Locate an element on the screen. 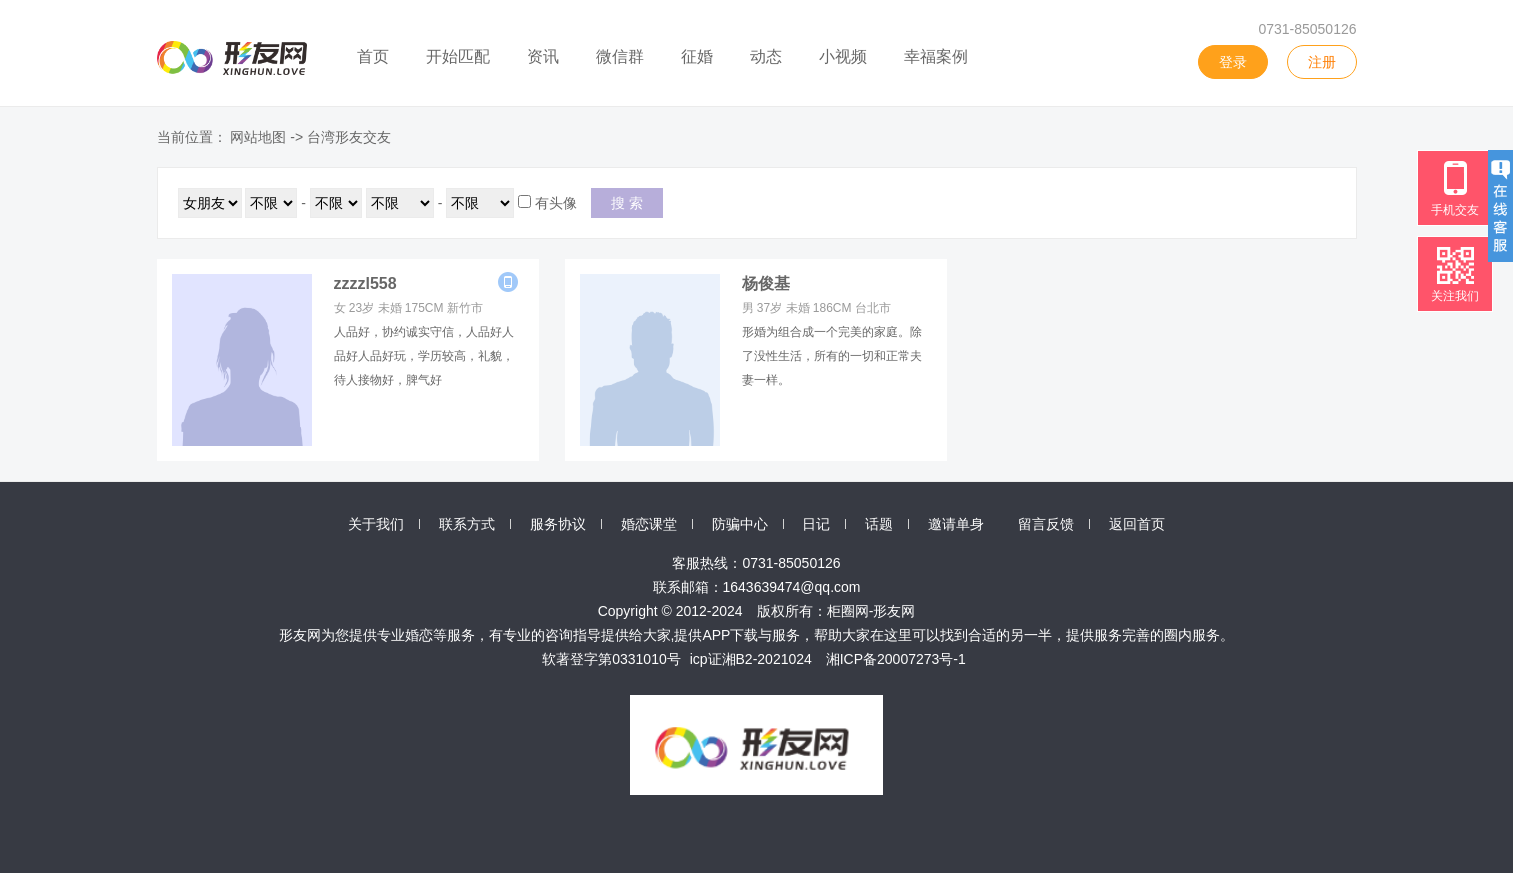 The width and height of the screenshot is (1513, 873). 话题 is located at coordinates (879, 524).